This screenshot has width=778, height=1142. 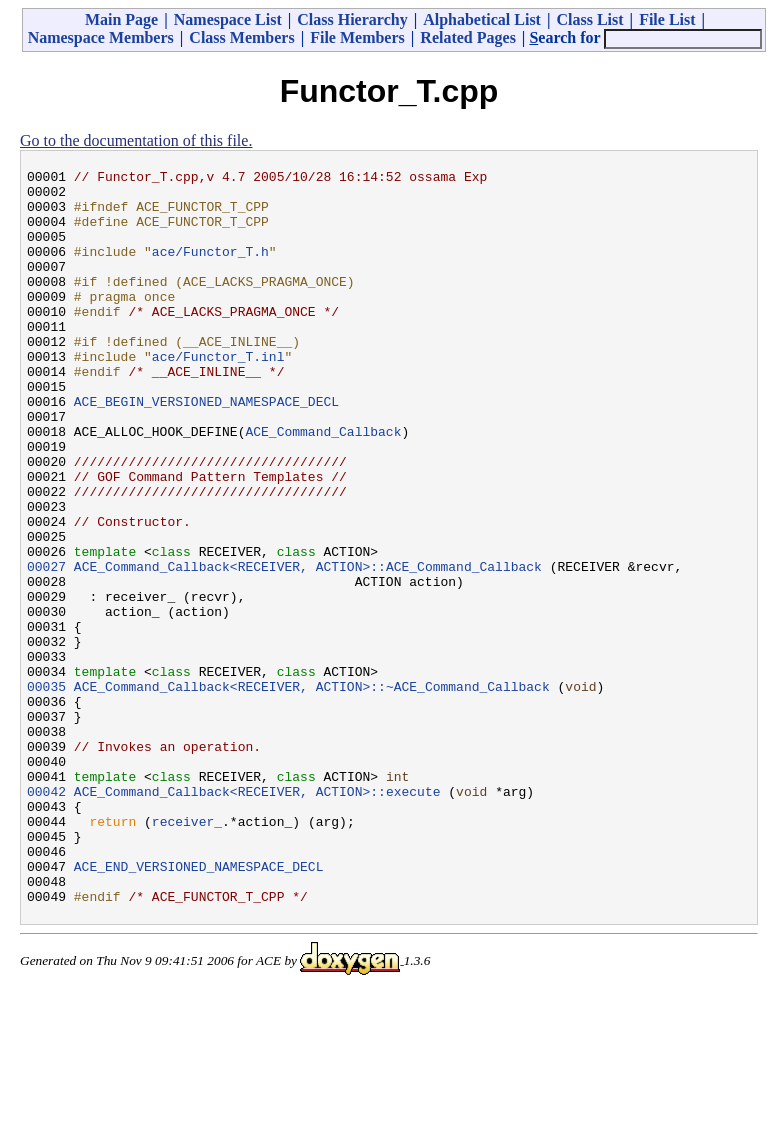 I want to click on ACE_Command_Callback, so click(x=323, y=485).